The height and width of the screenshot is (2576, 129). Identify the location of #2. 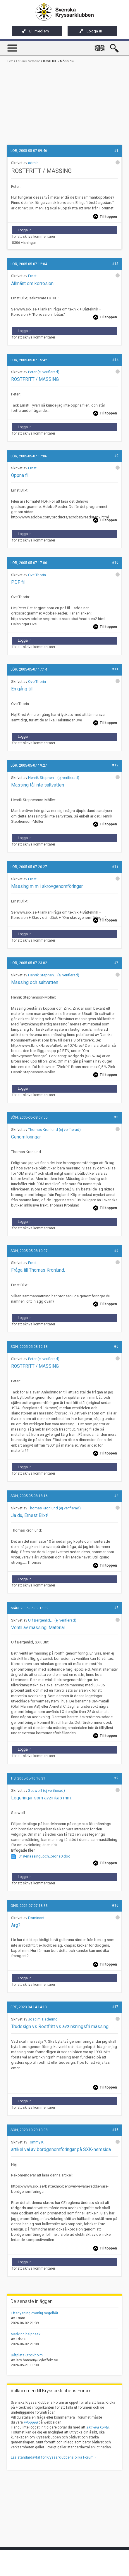
(116, 1778).